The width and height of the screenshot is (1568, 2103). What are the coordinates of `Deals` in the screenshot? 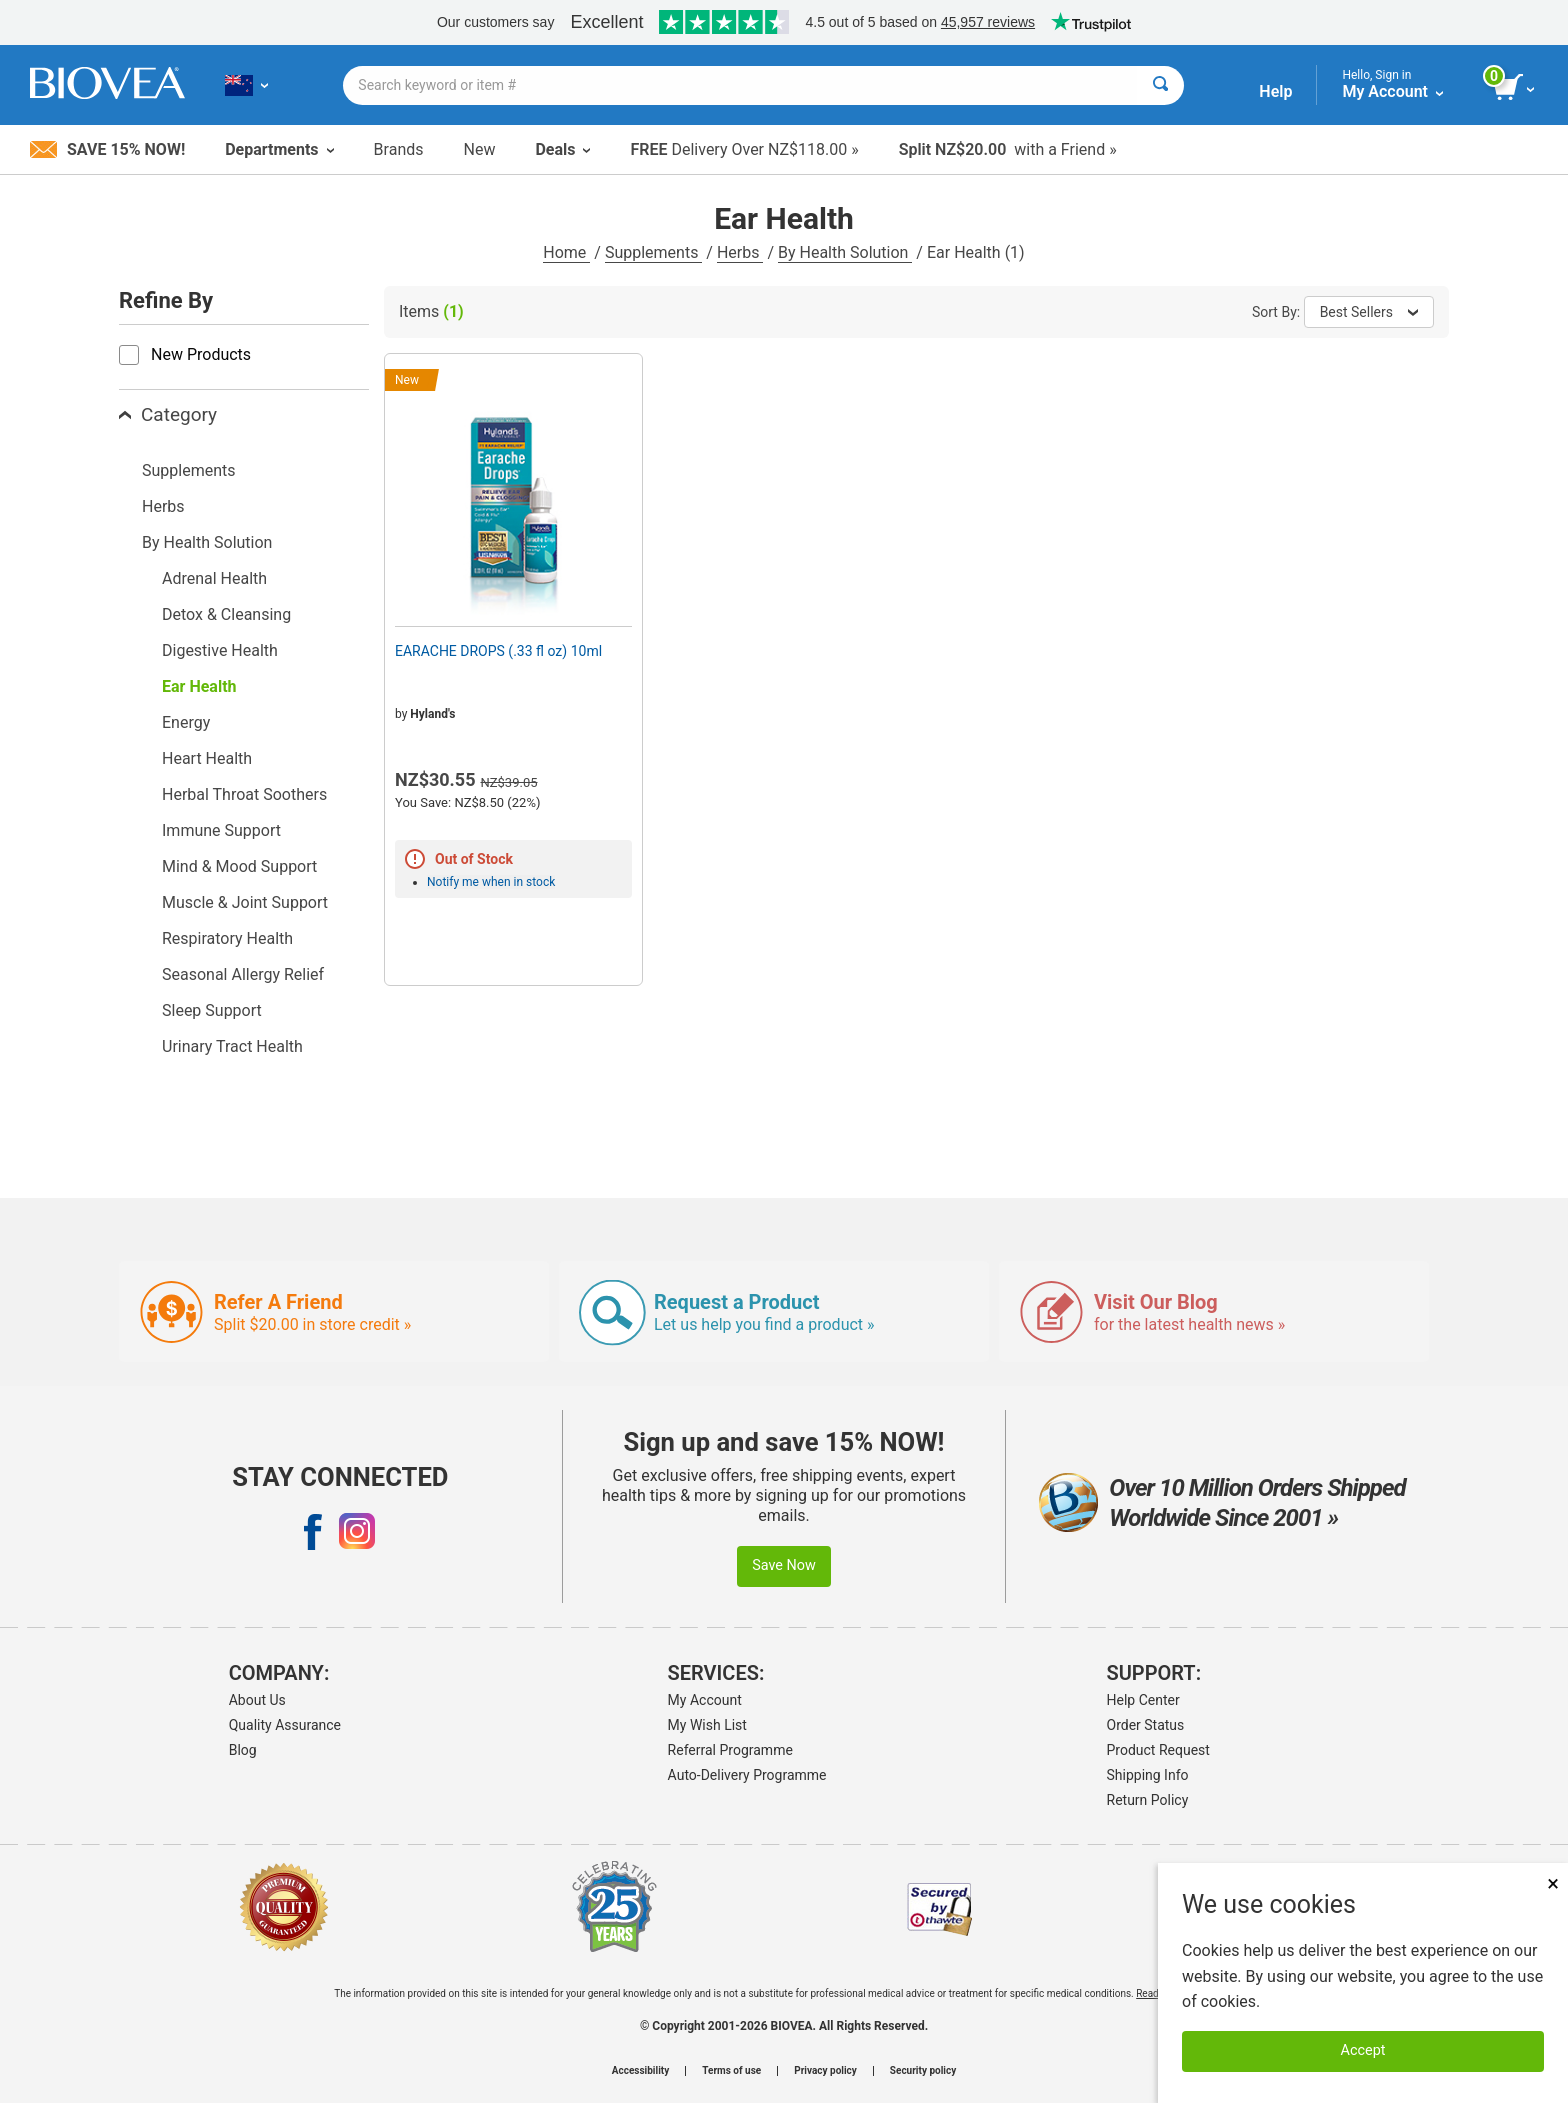 It's located at (562, 149).